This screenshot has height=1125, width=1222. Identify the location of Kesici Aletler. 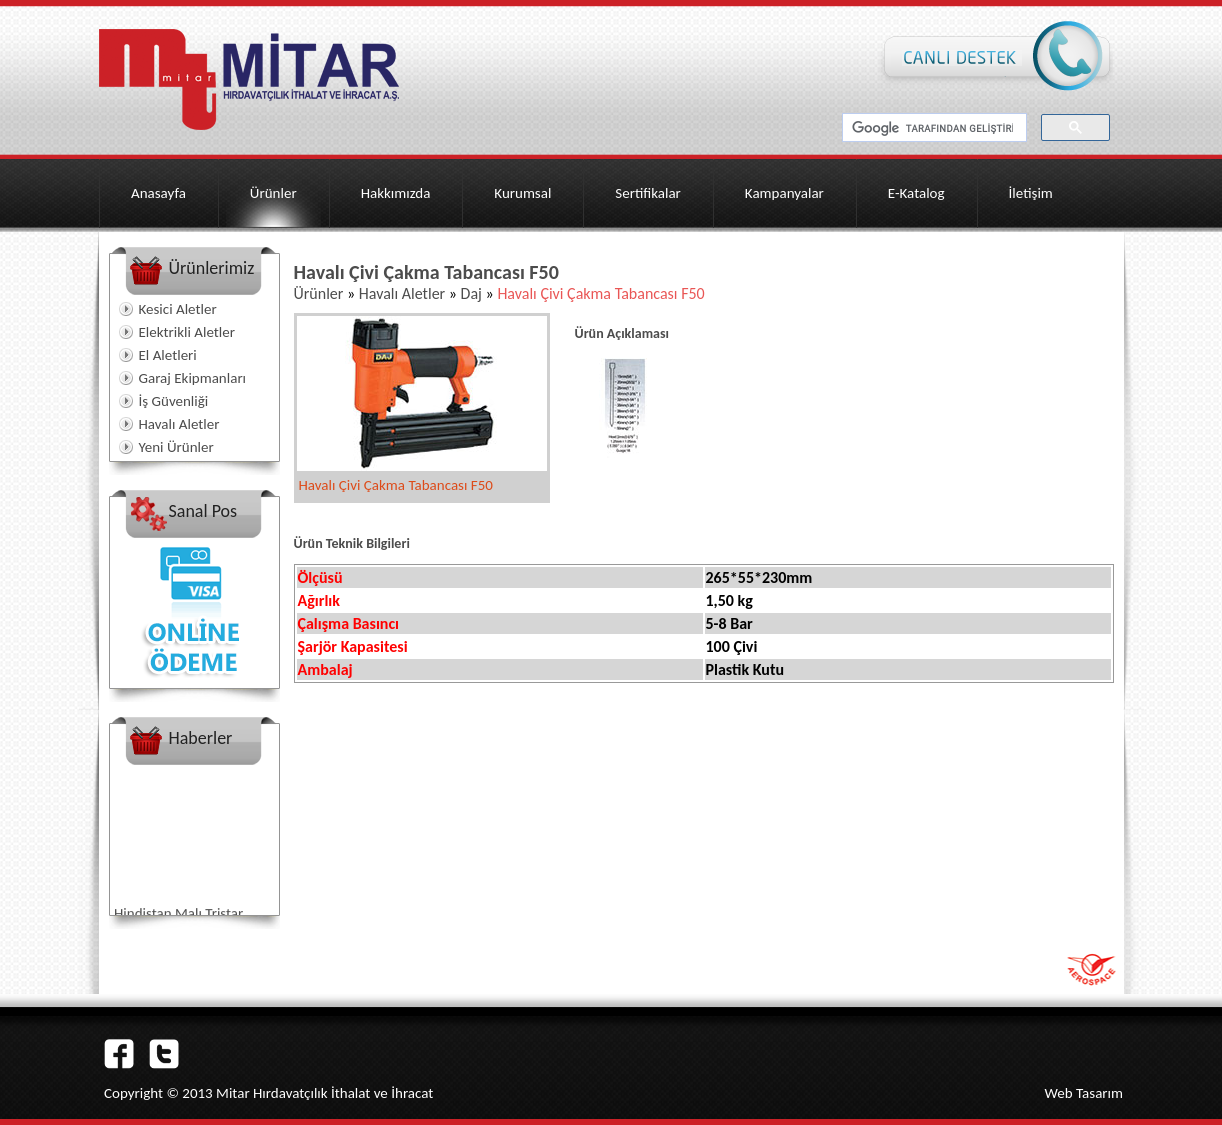
(178, 309).